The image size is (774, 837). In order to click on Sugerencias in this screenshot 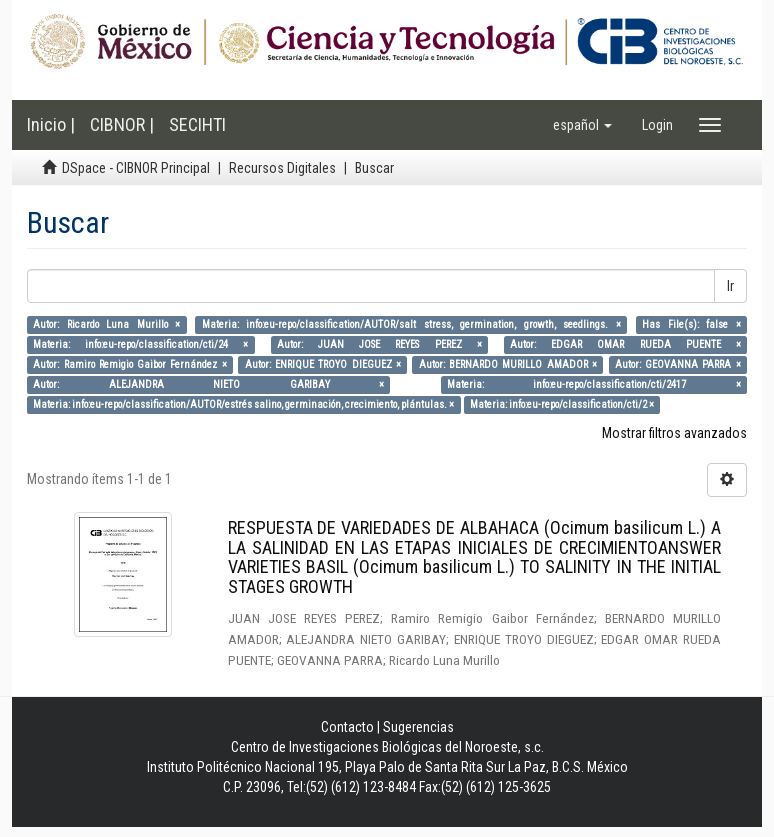, I will do `click(418, 727)`.